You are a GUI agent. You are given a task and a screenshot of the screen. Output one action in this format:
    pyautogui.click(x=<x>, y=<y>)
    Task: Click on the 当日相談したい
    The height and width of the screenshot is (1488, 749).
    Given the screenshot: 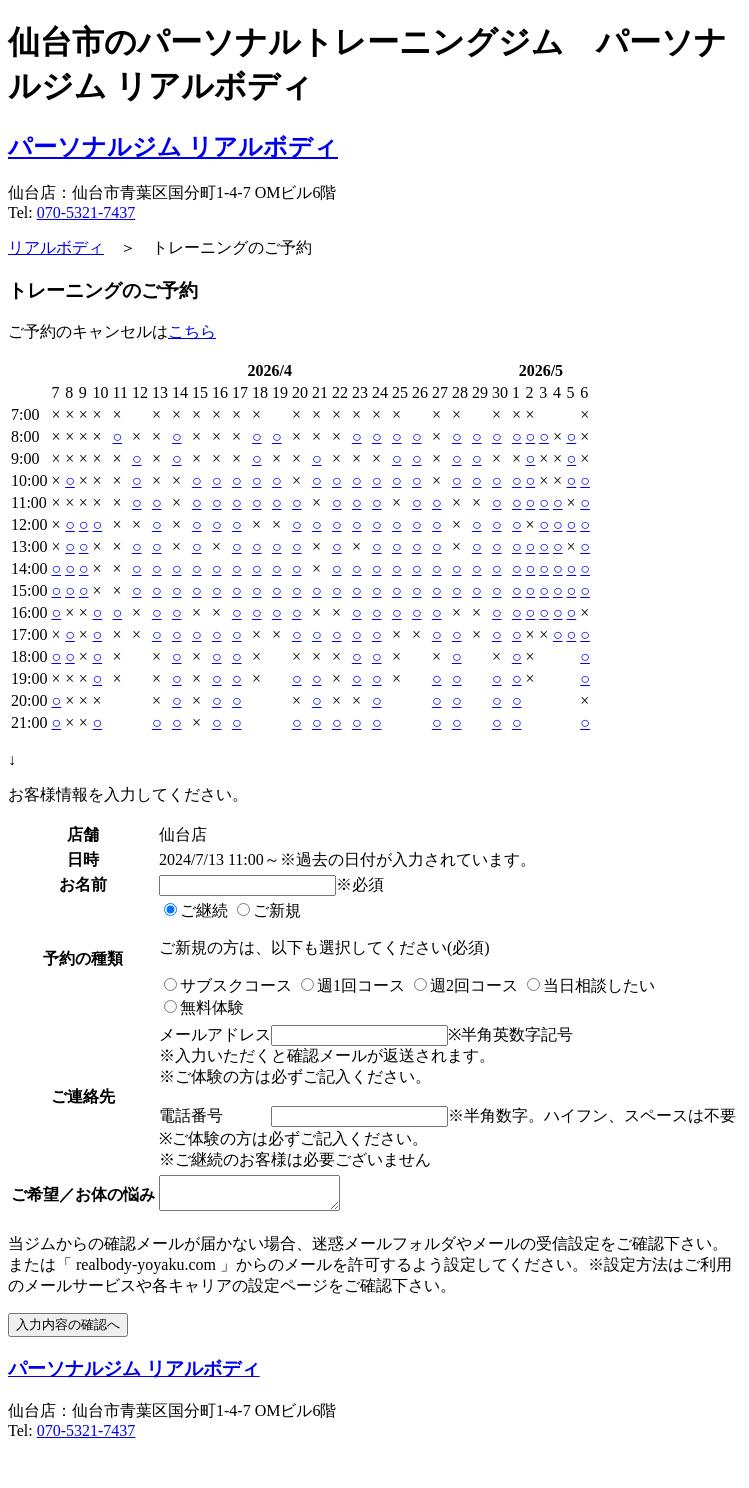 What is the action you would take?
    pyautogui.click(x=591, y=985)
    